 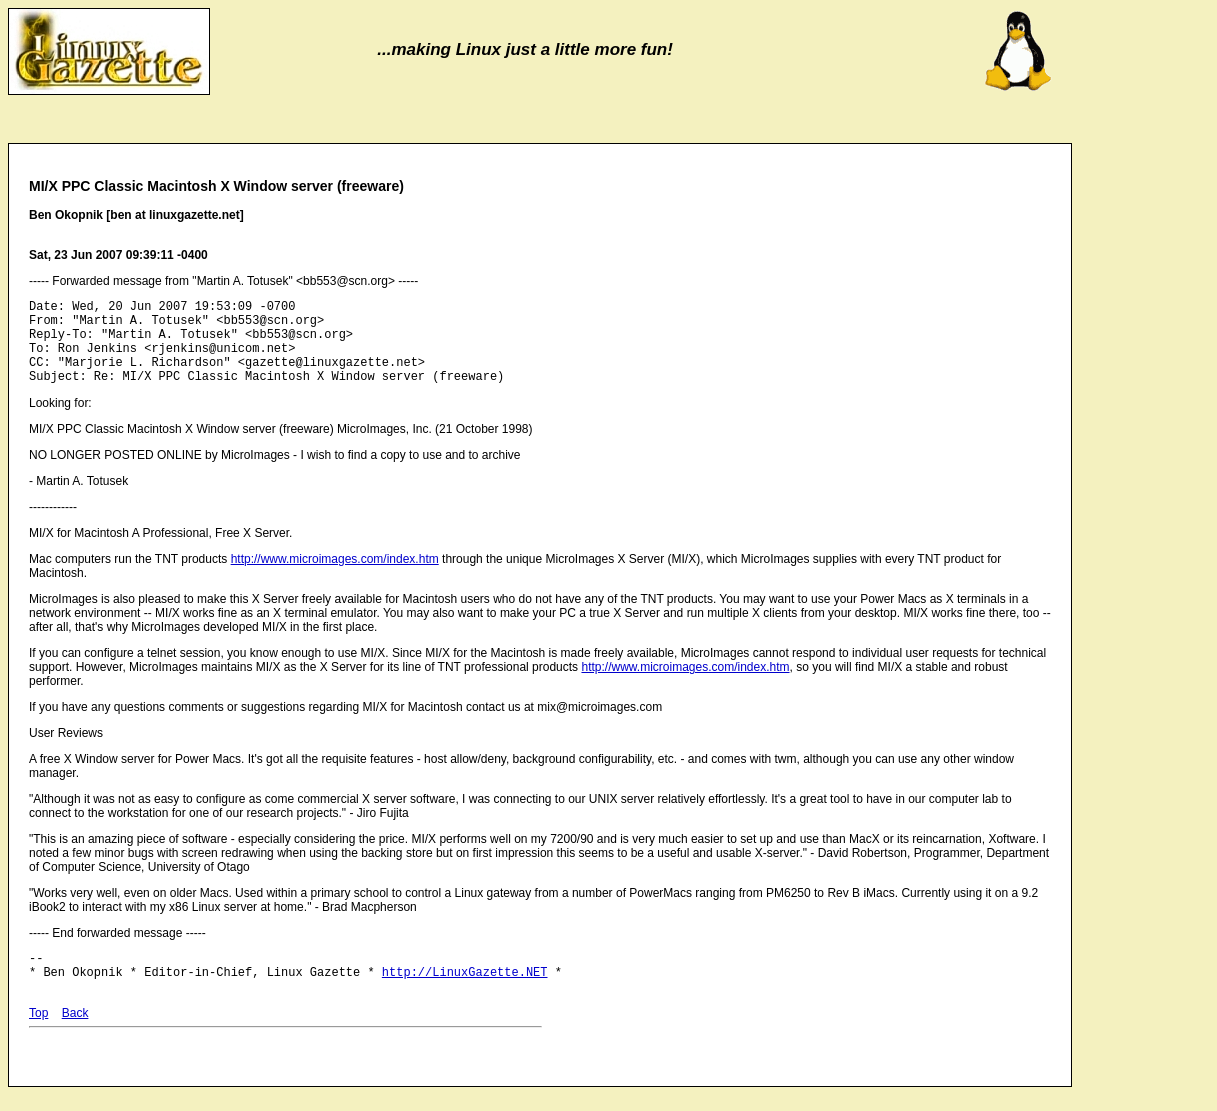 I want to click on http://LinuxGazette.NET, so click(x=465, y=995).